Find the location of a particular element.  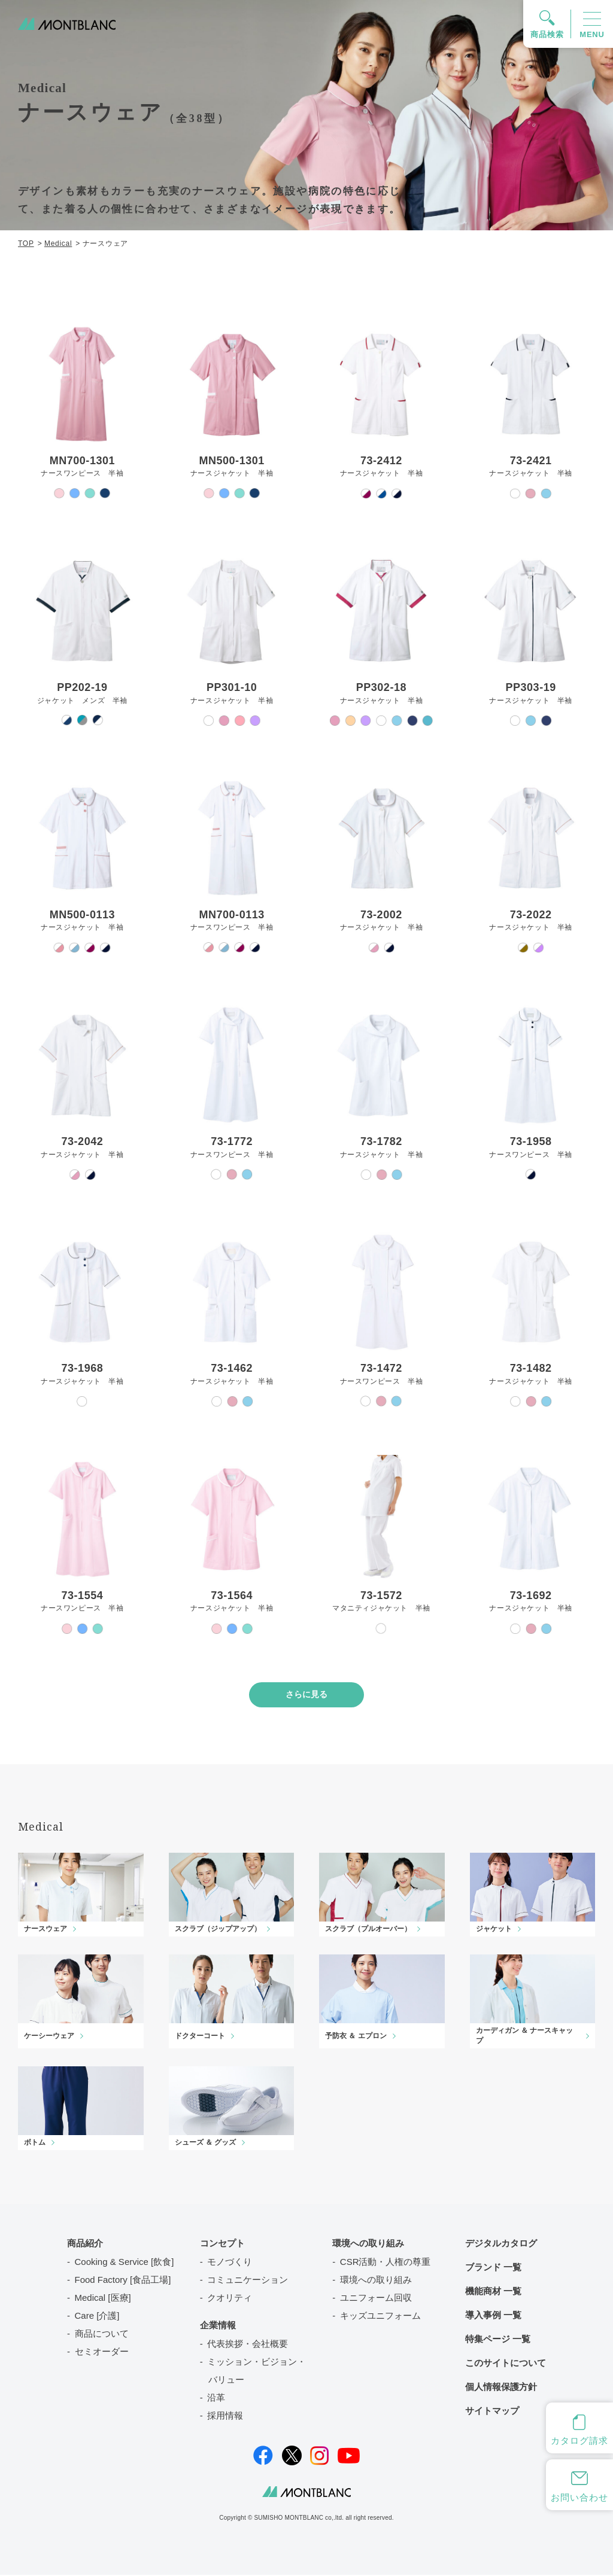

サイトマップ is located at coordinates (492, 2412).